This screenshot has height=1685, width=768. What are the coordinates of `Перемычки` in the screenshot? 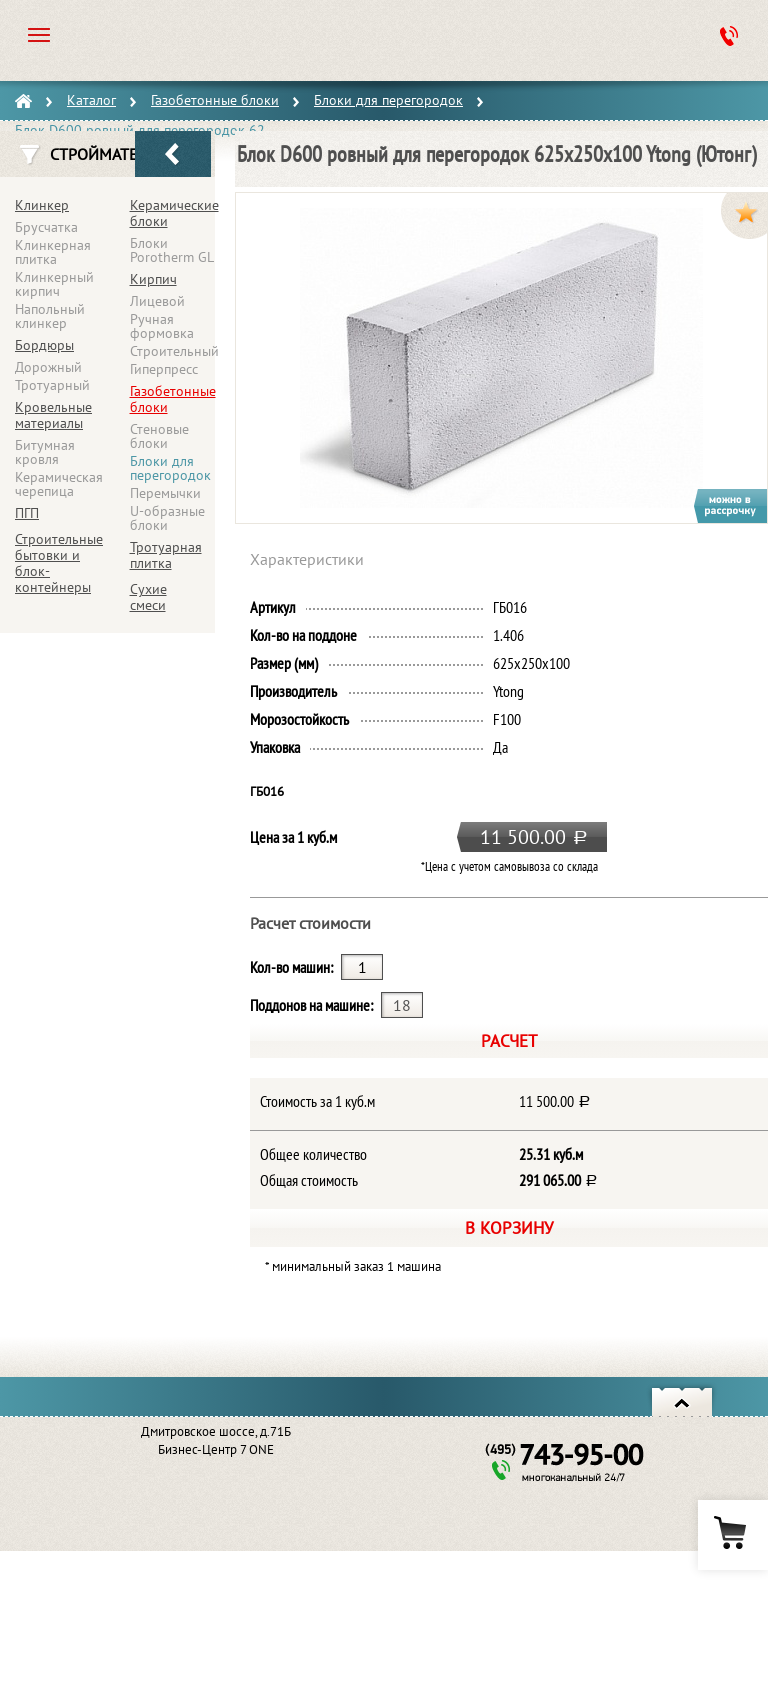 It's located at (165, 493).